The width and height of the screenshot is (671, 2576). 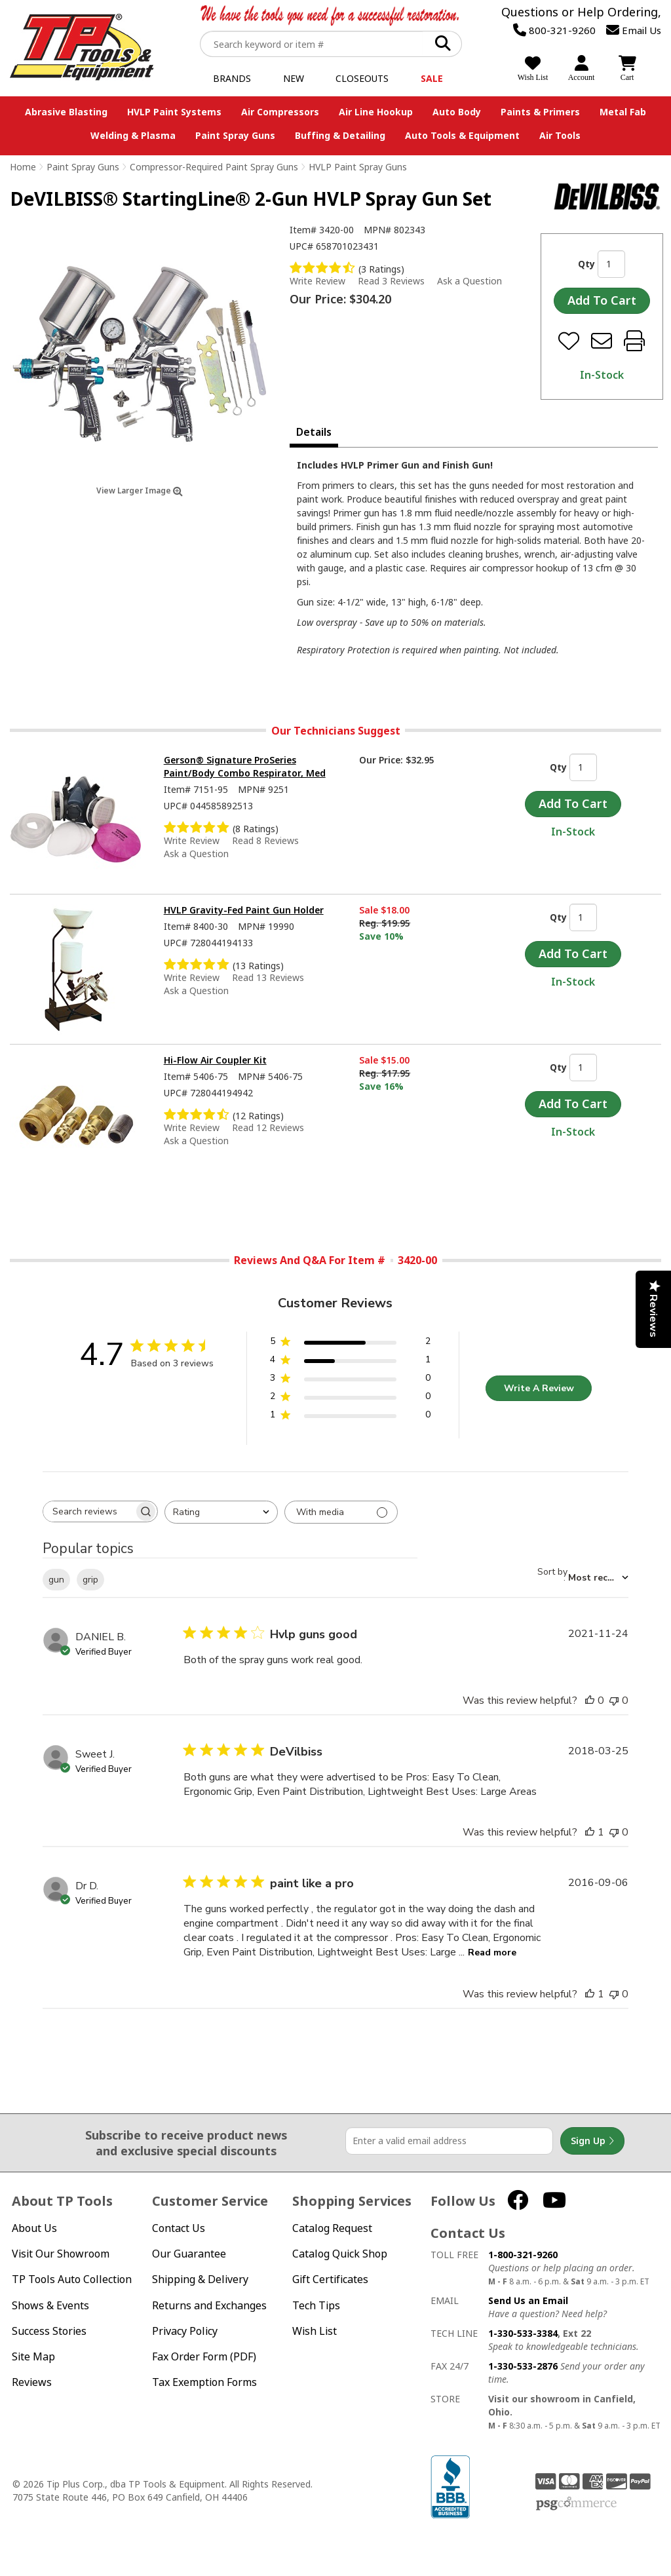 I want to click on Contact Us, so click(x=178, y=2228).